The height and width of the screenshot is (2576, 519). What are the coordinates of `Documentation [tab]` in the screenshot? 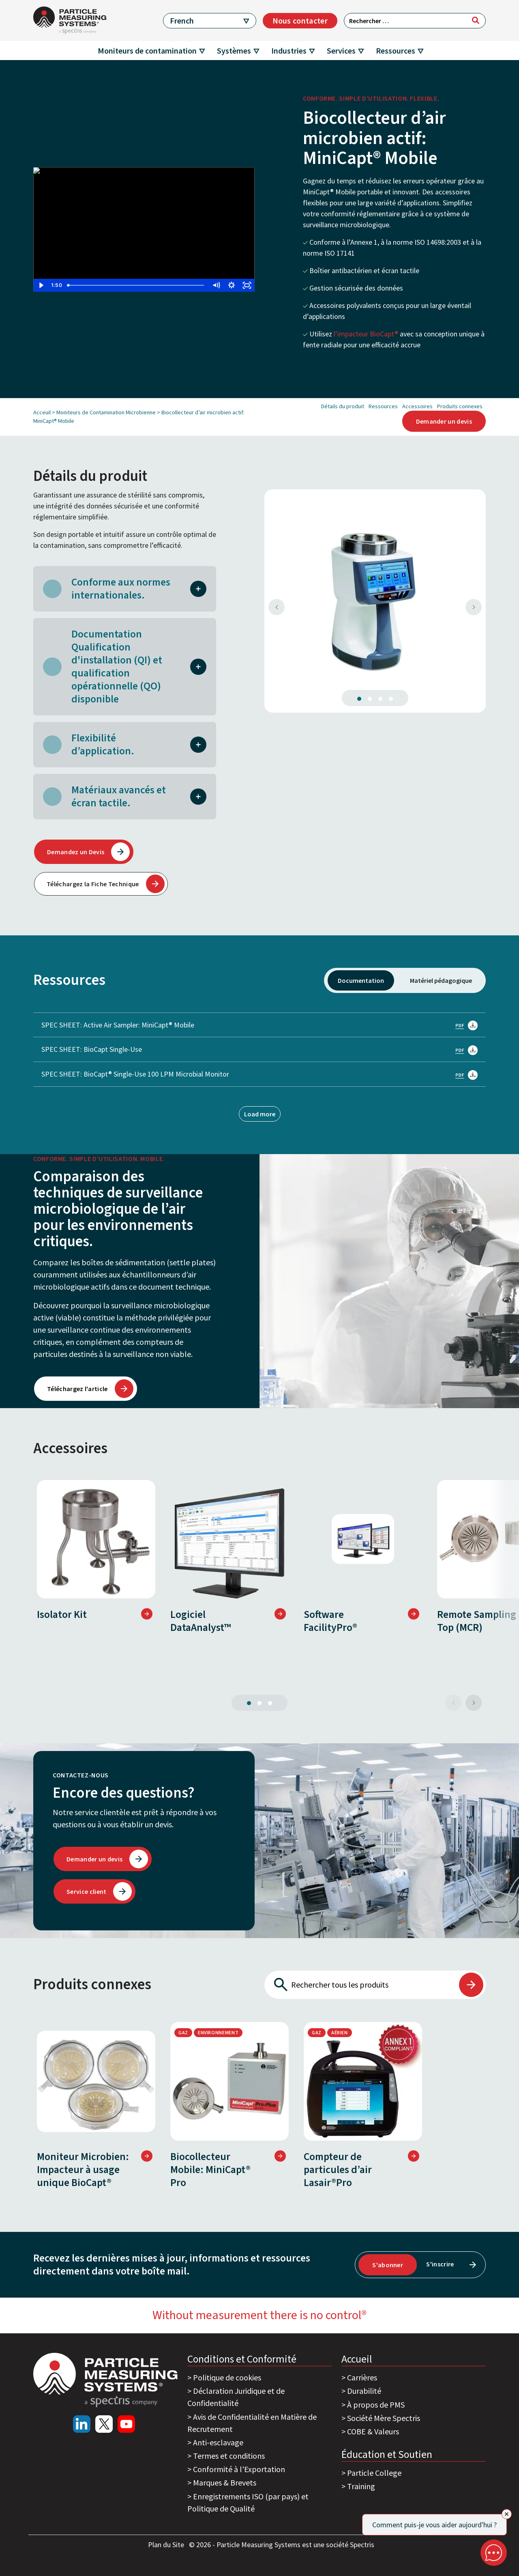 It's located at (361, 980).